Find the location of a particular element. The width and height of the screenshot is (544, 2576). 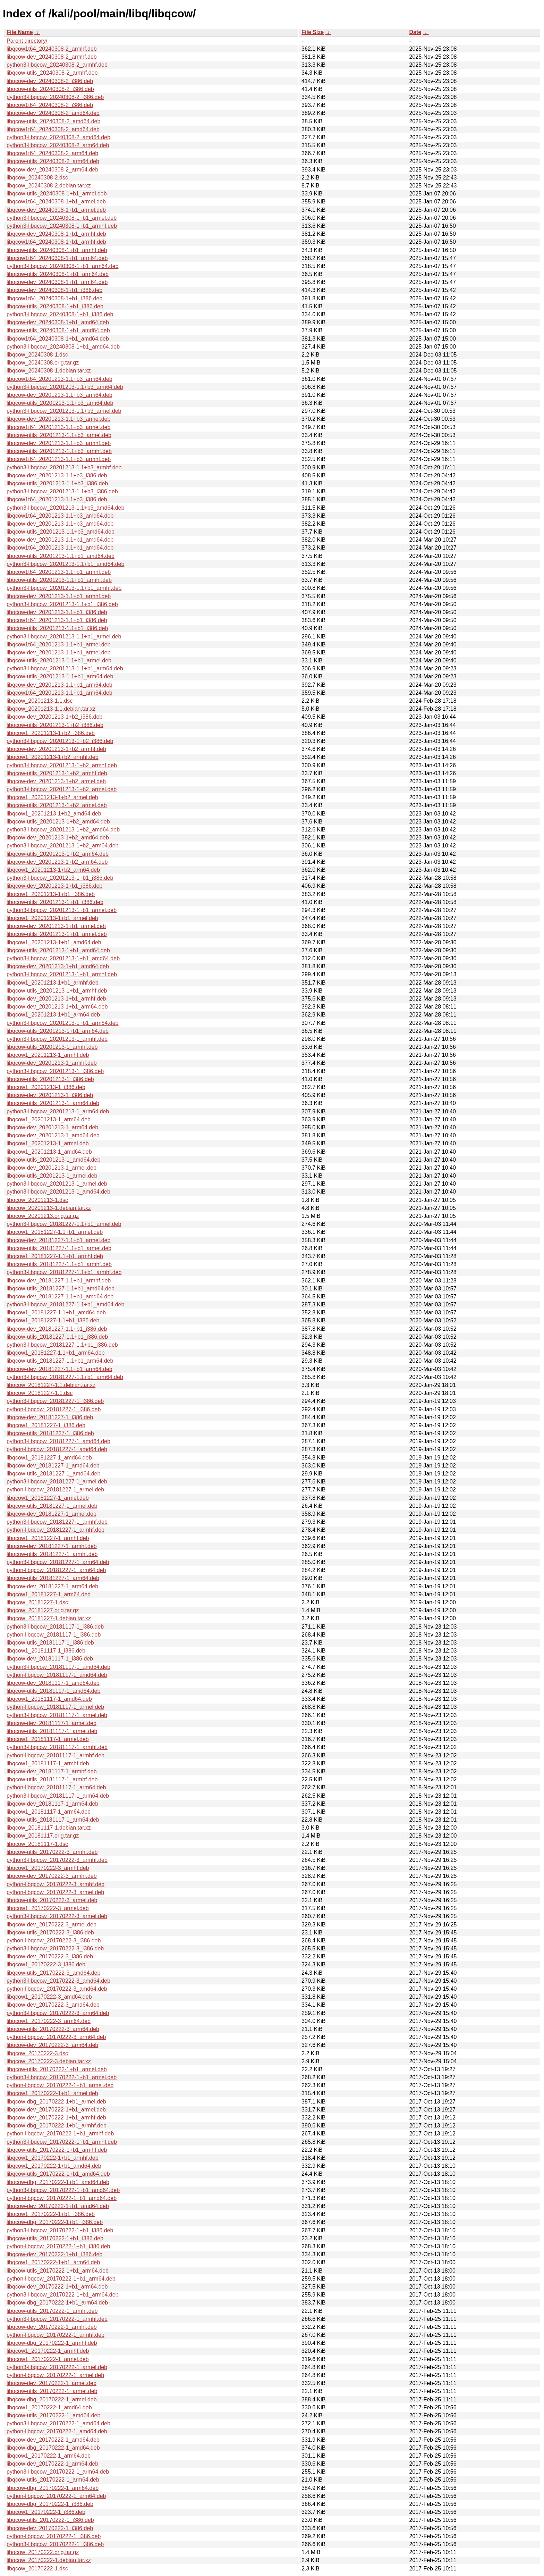

libqcow-dev_20201213-1+b1_arm64.deb is located at coordinates (57, 1007).